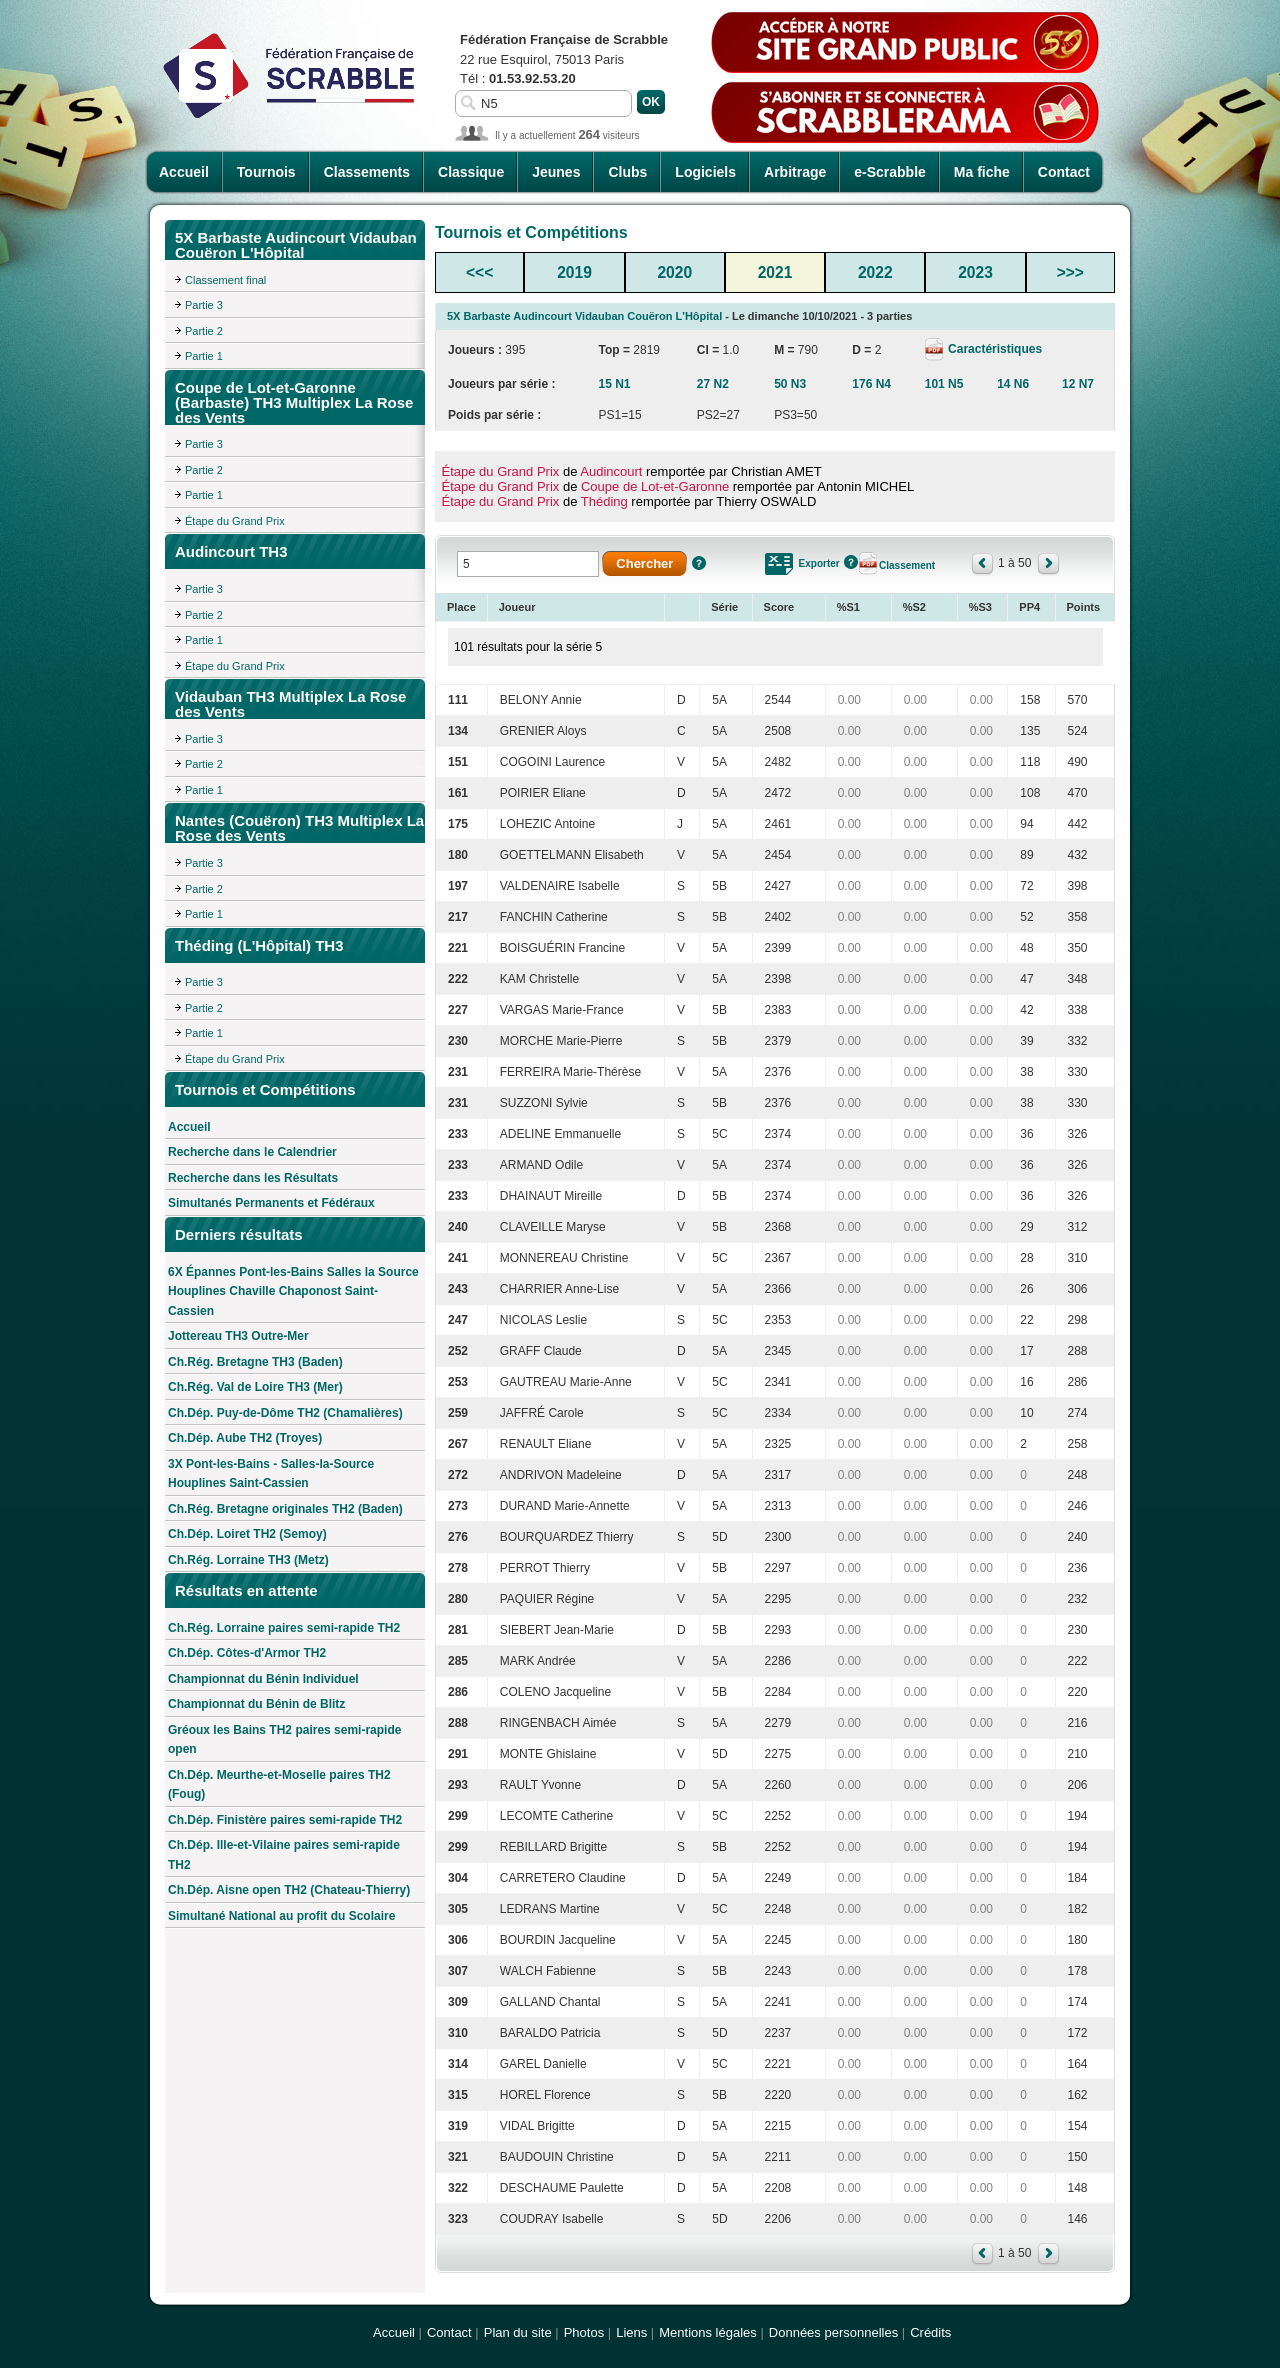  Describe the element at coordinates (255, 1387) in the screenshot. I see `Ch.Rég. Val de Loire TH3 (Mer)` at that location.